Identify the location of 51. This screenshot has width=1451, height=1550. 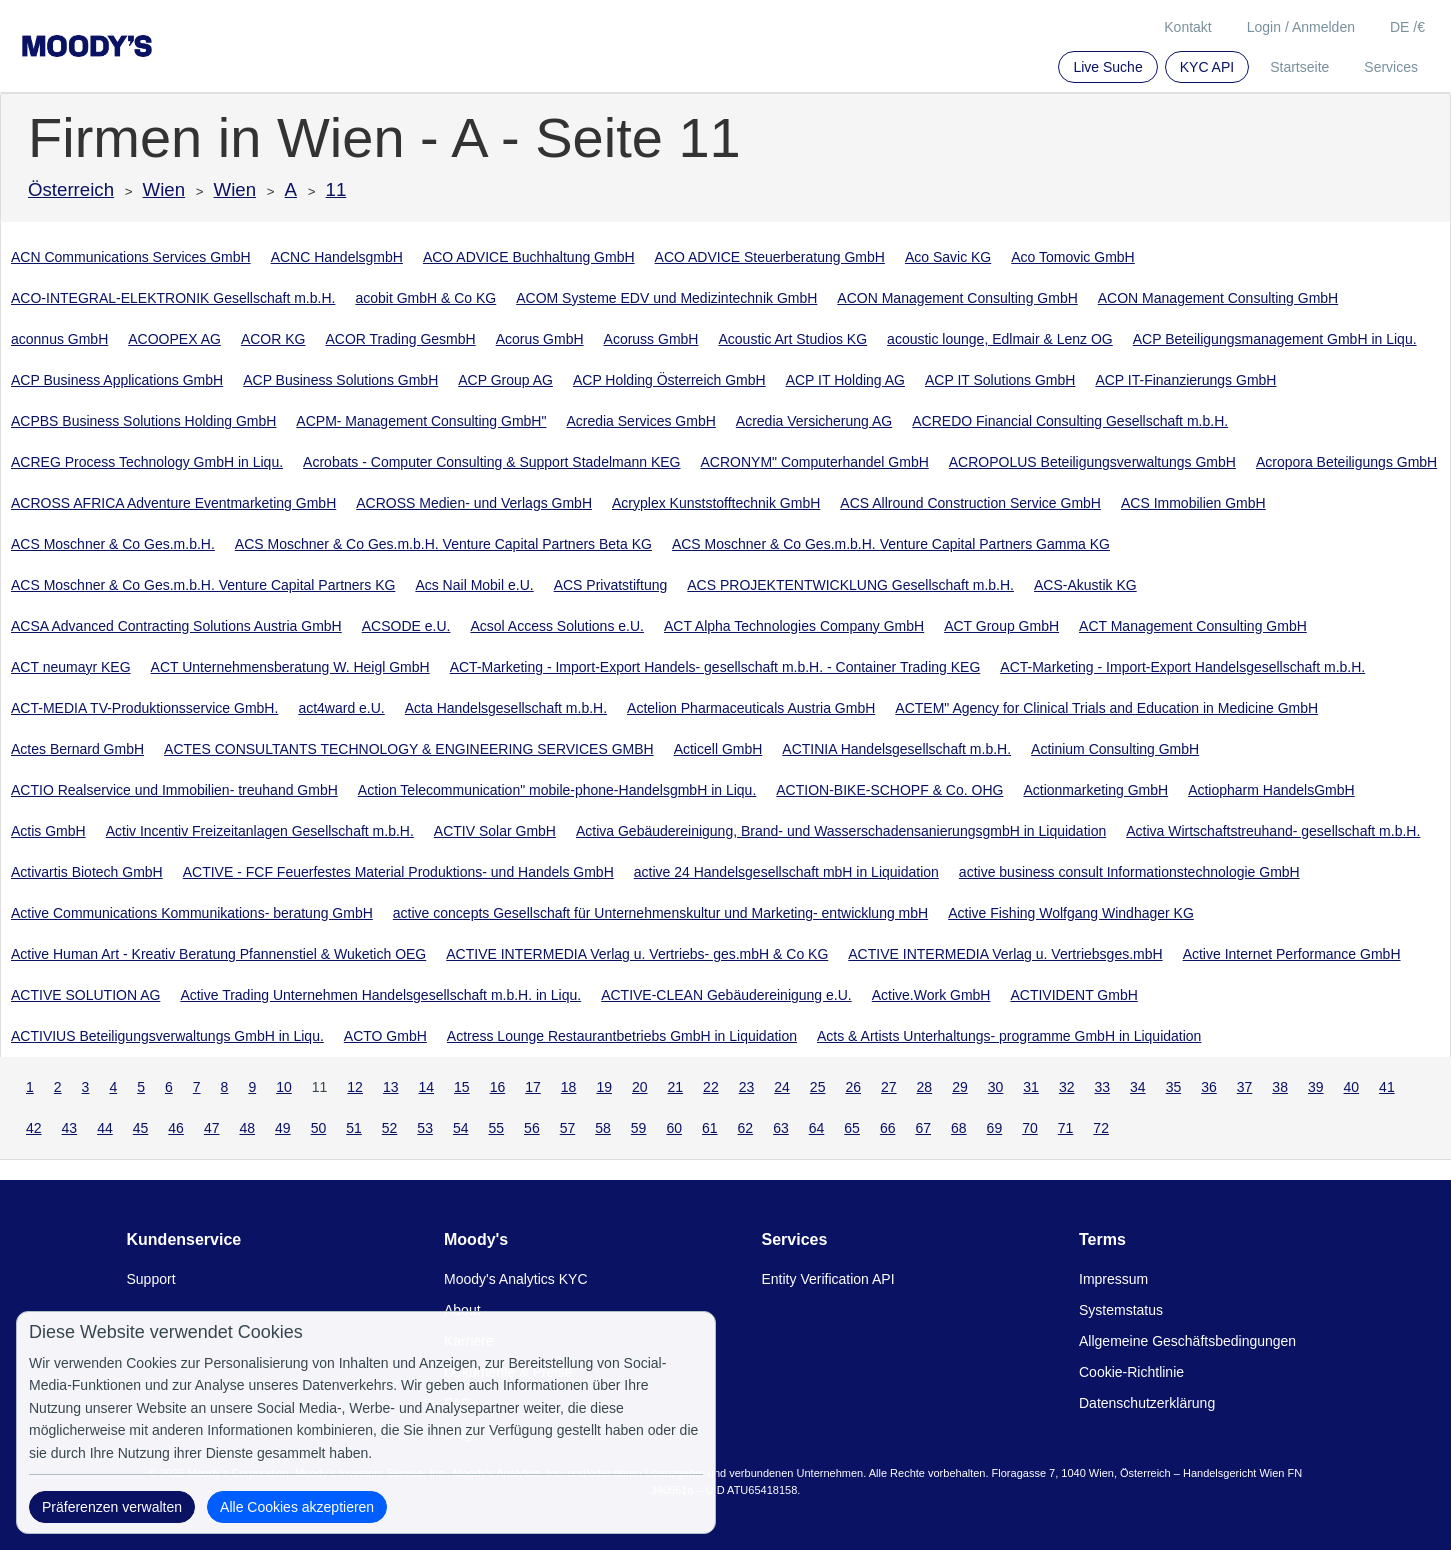
(354, 1128).